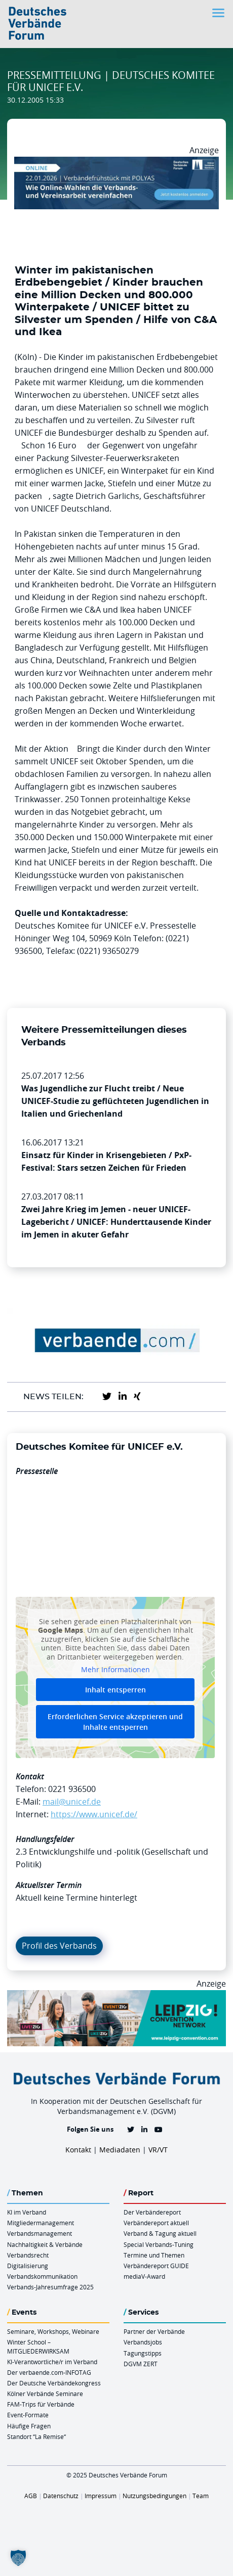  I want to click on DGVM ZERT, so click(141, 2364).